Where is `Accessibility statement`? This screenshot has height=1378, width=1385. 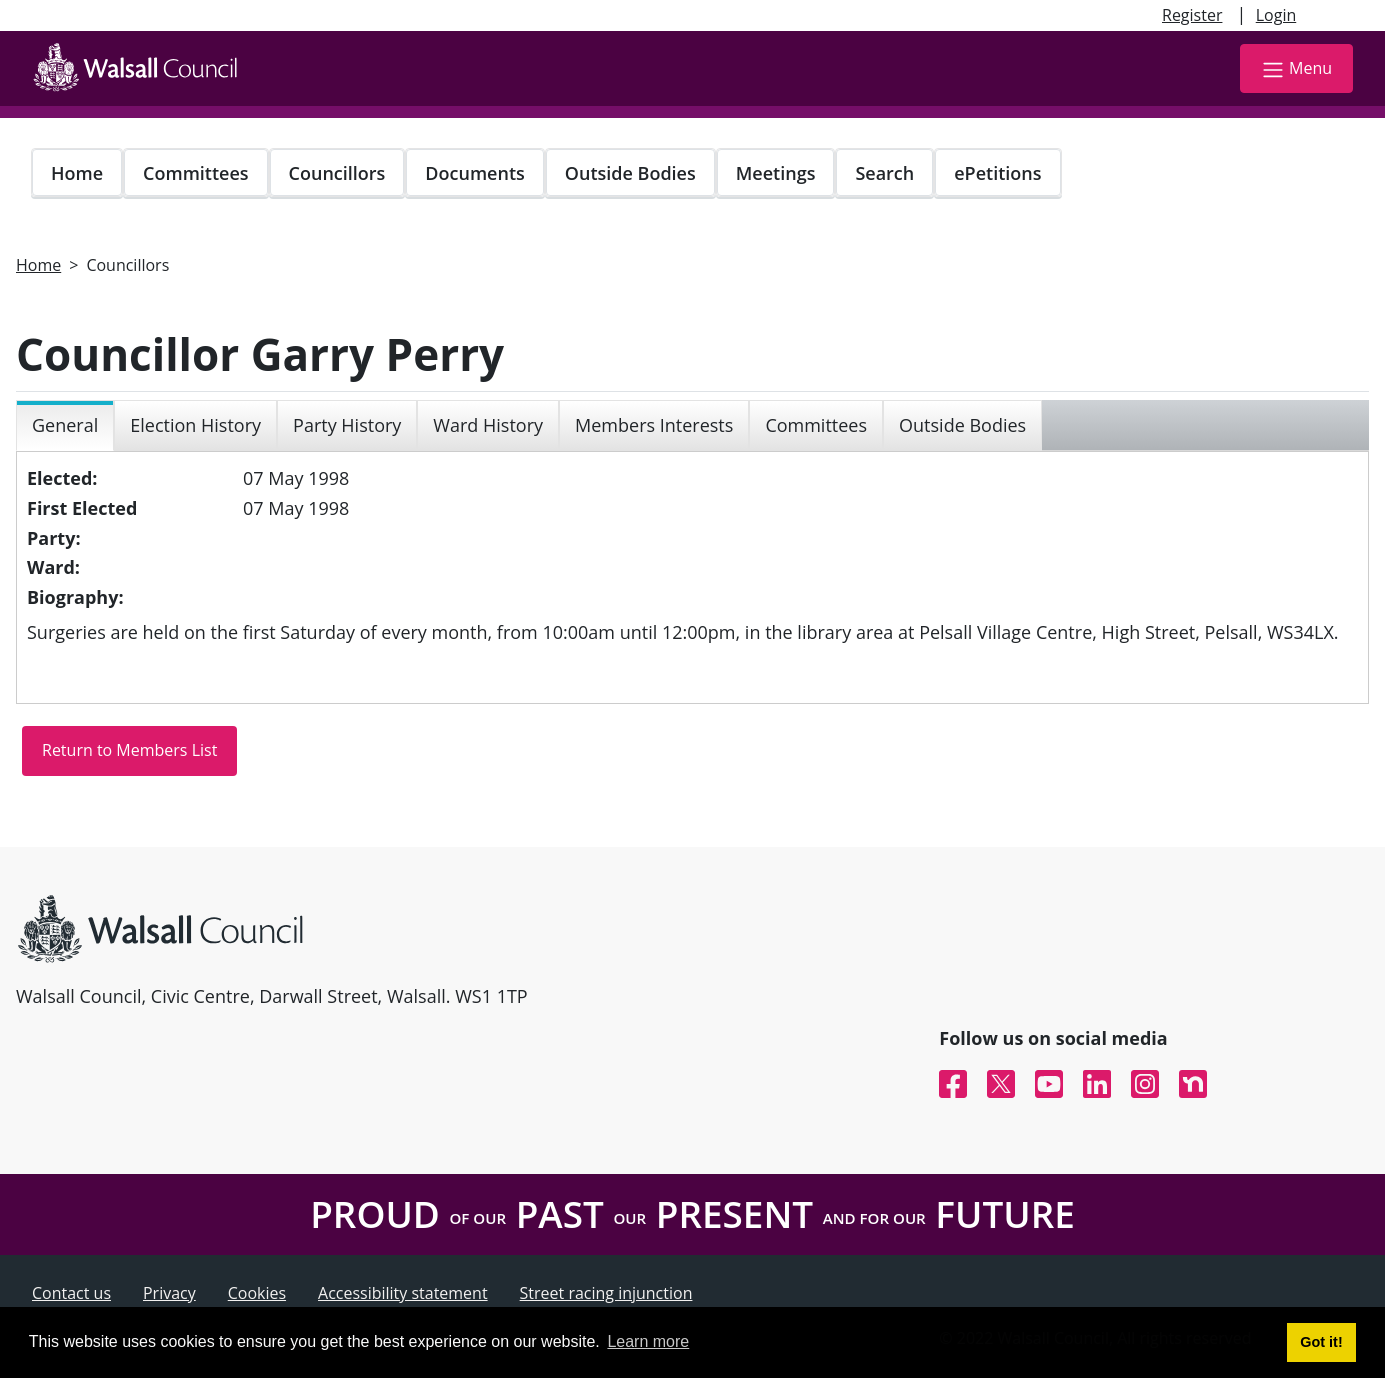 Accessibility statement is located at coordinates (403, 1293).